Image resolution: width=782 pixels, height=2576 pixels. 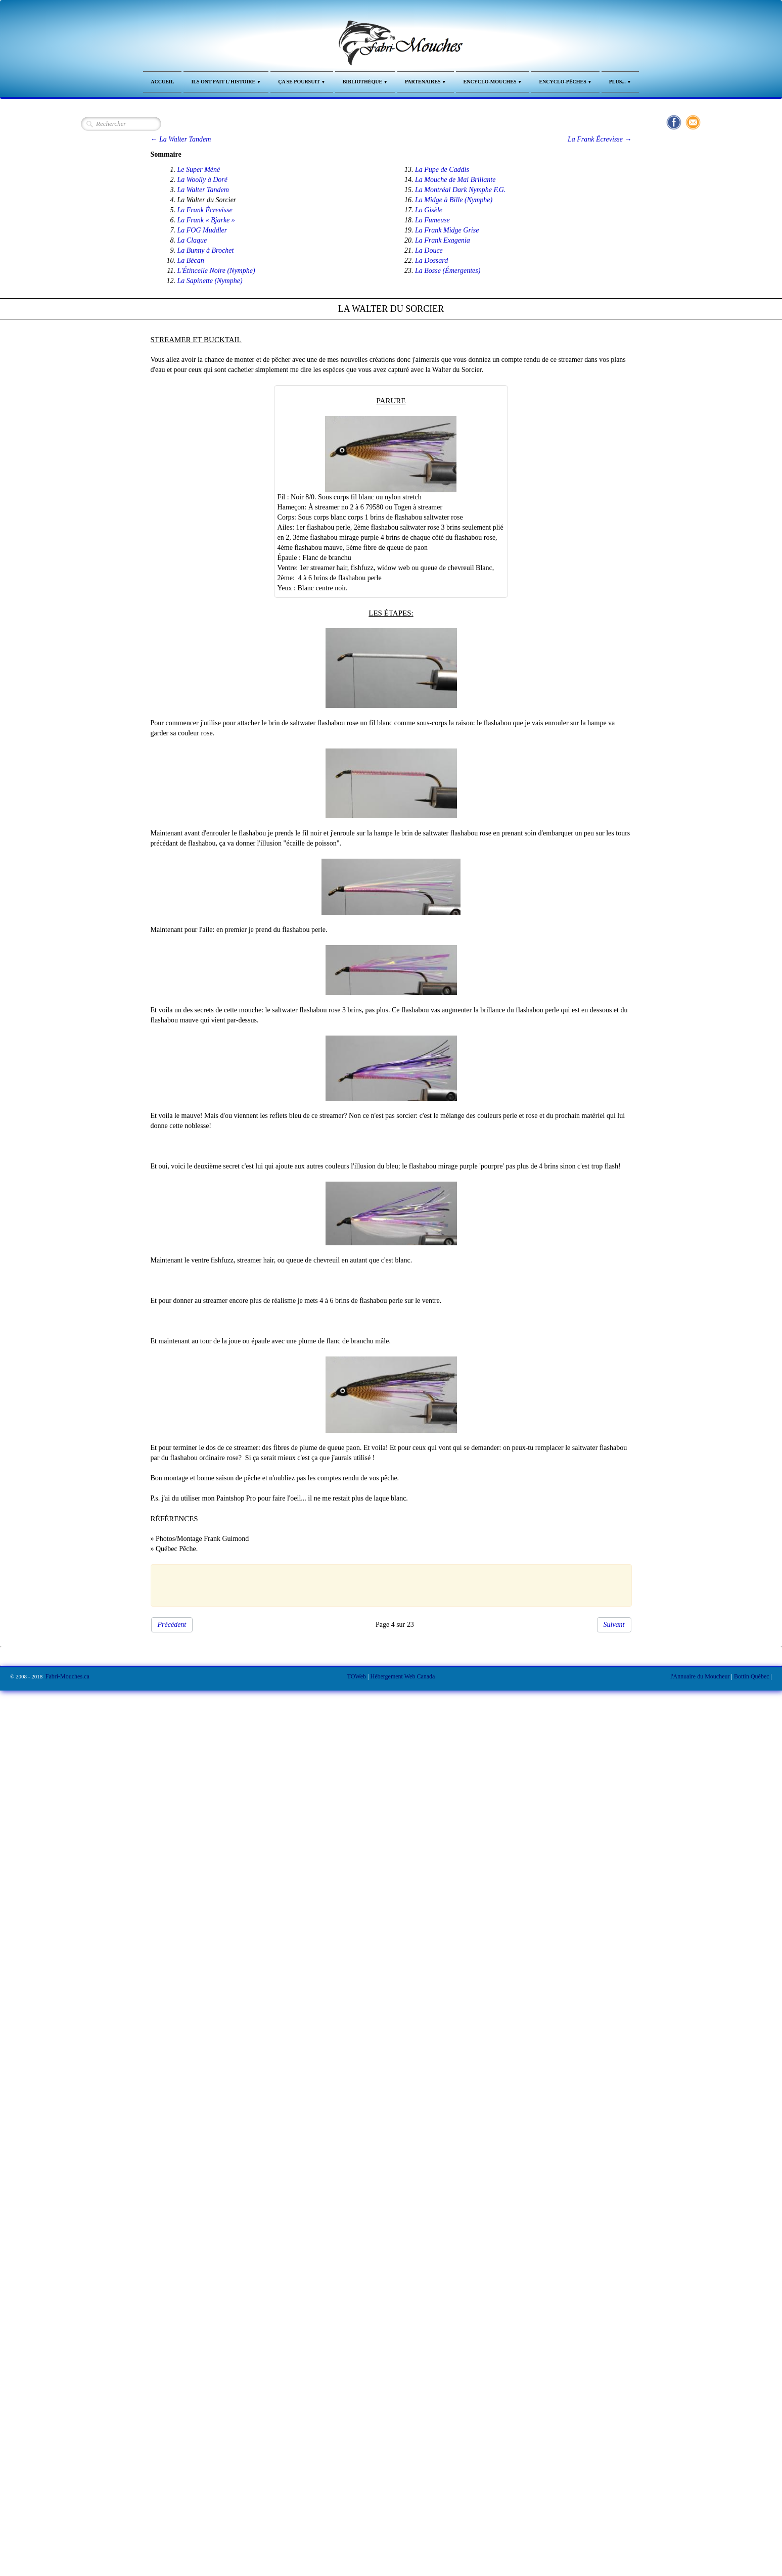 I want to click on Bottin Québec, so click(x=751, y=1676).